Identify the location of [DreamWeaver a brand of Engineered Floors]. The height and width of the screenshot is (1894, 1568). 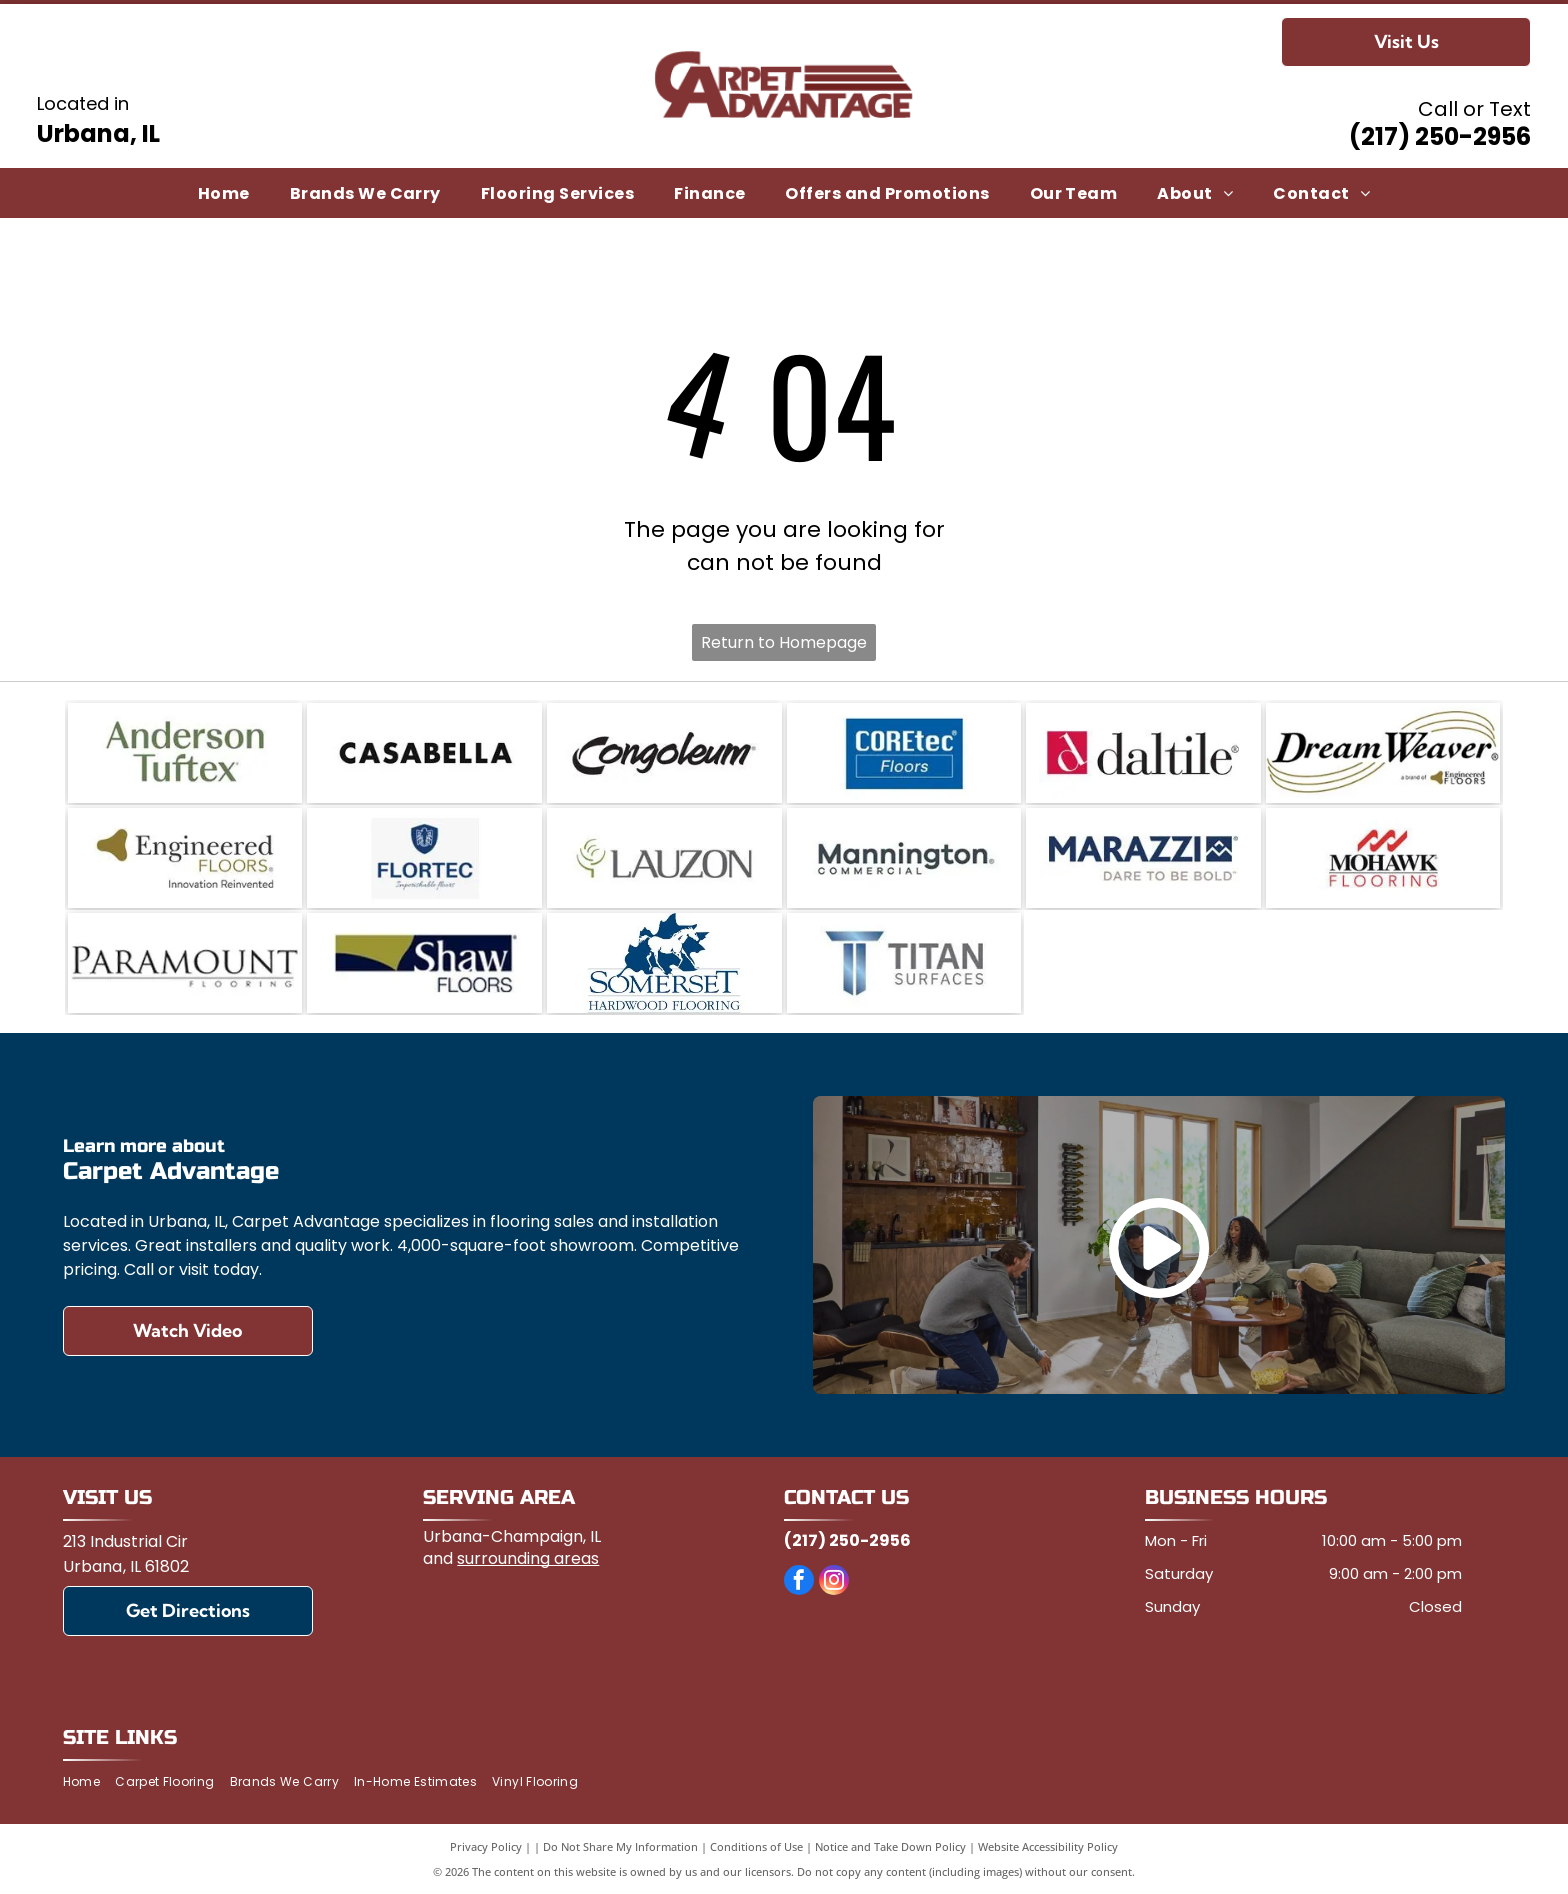
(1383, 753).